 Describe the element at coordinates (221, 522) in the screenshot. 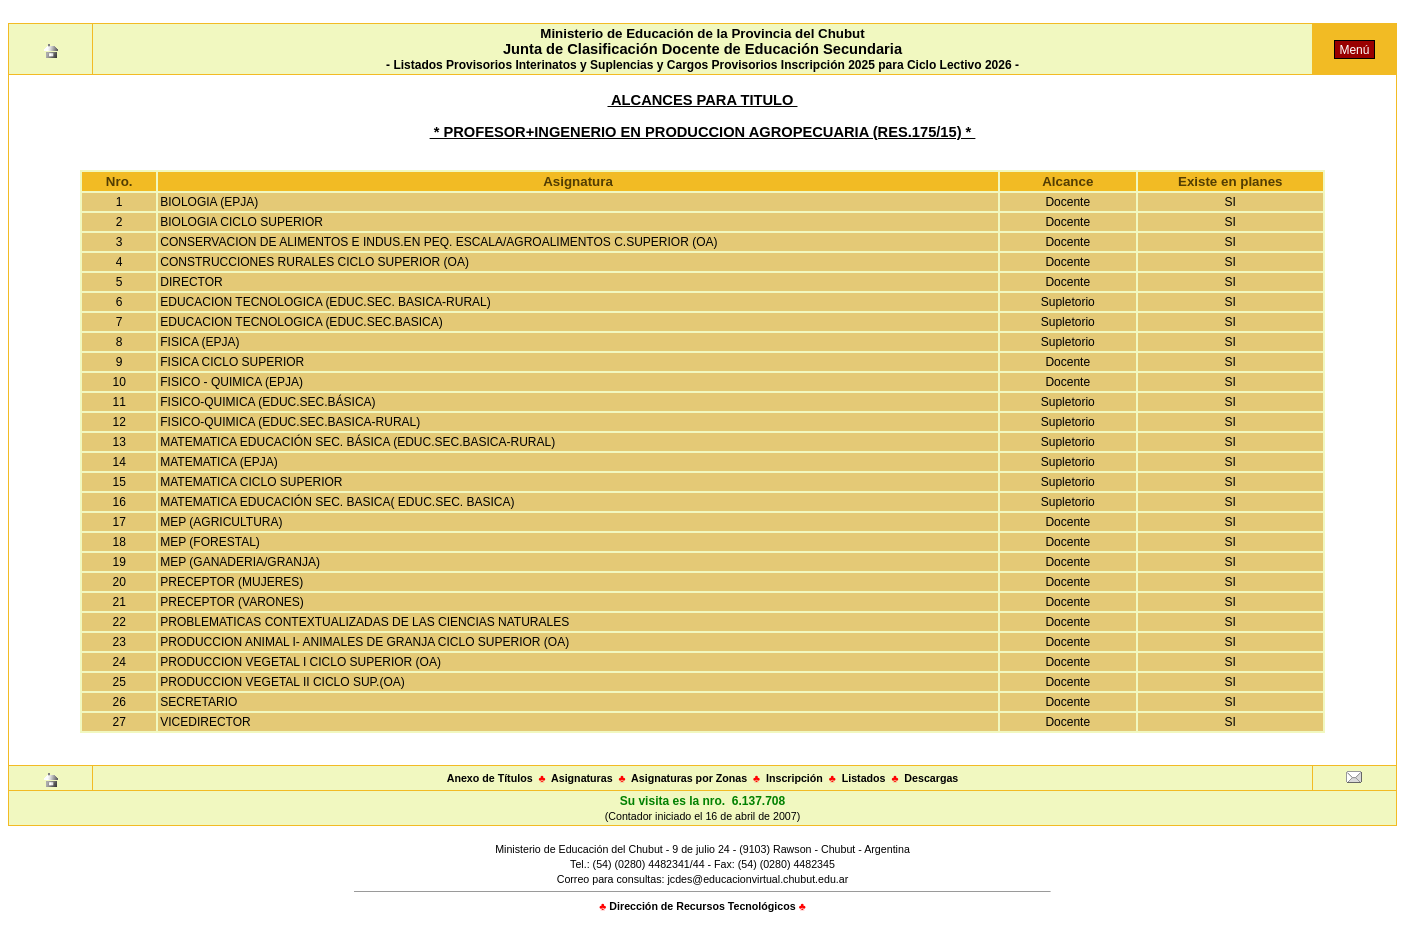

I see `MEP (AGRICULTURA)` at that location.